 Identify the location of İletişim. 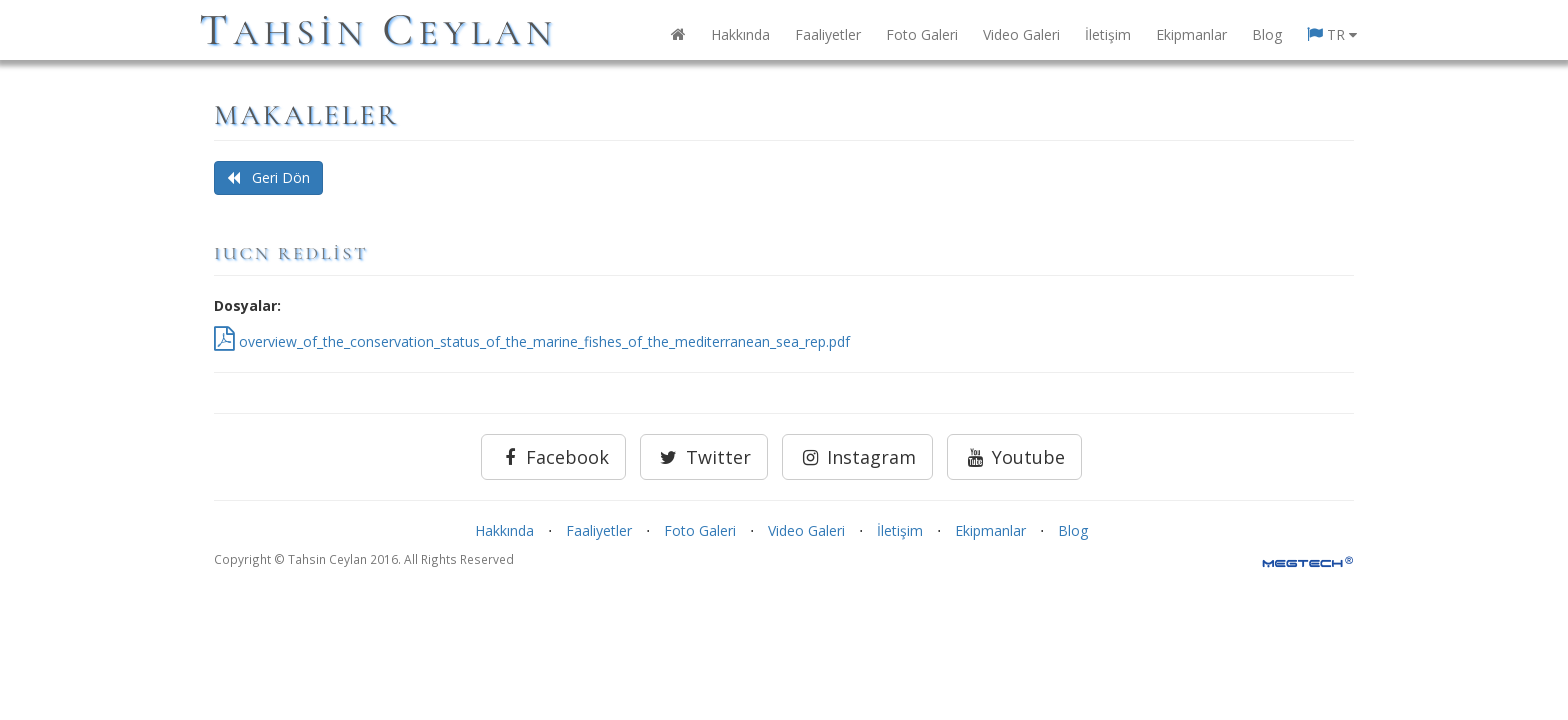
(1108, 34).